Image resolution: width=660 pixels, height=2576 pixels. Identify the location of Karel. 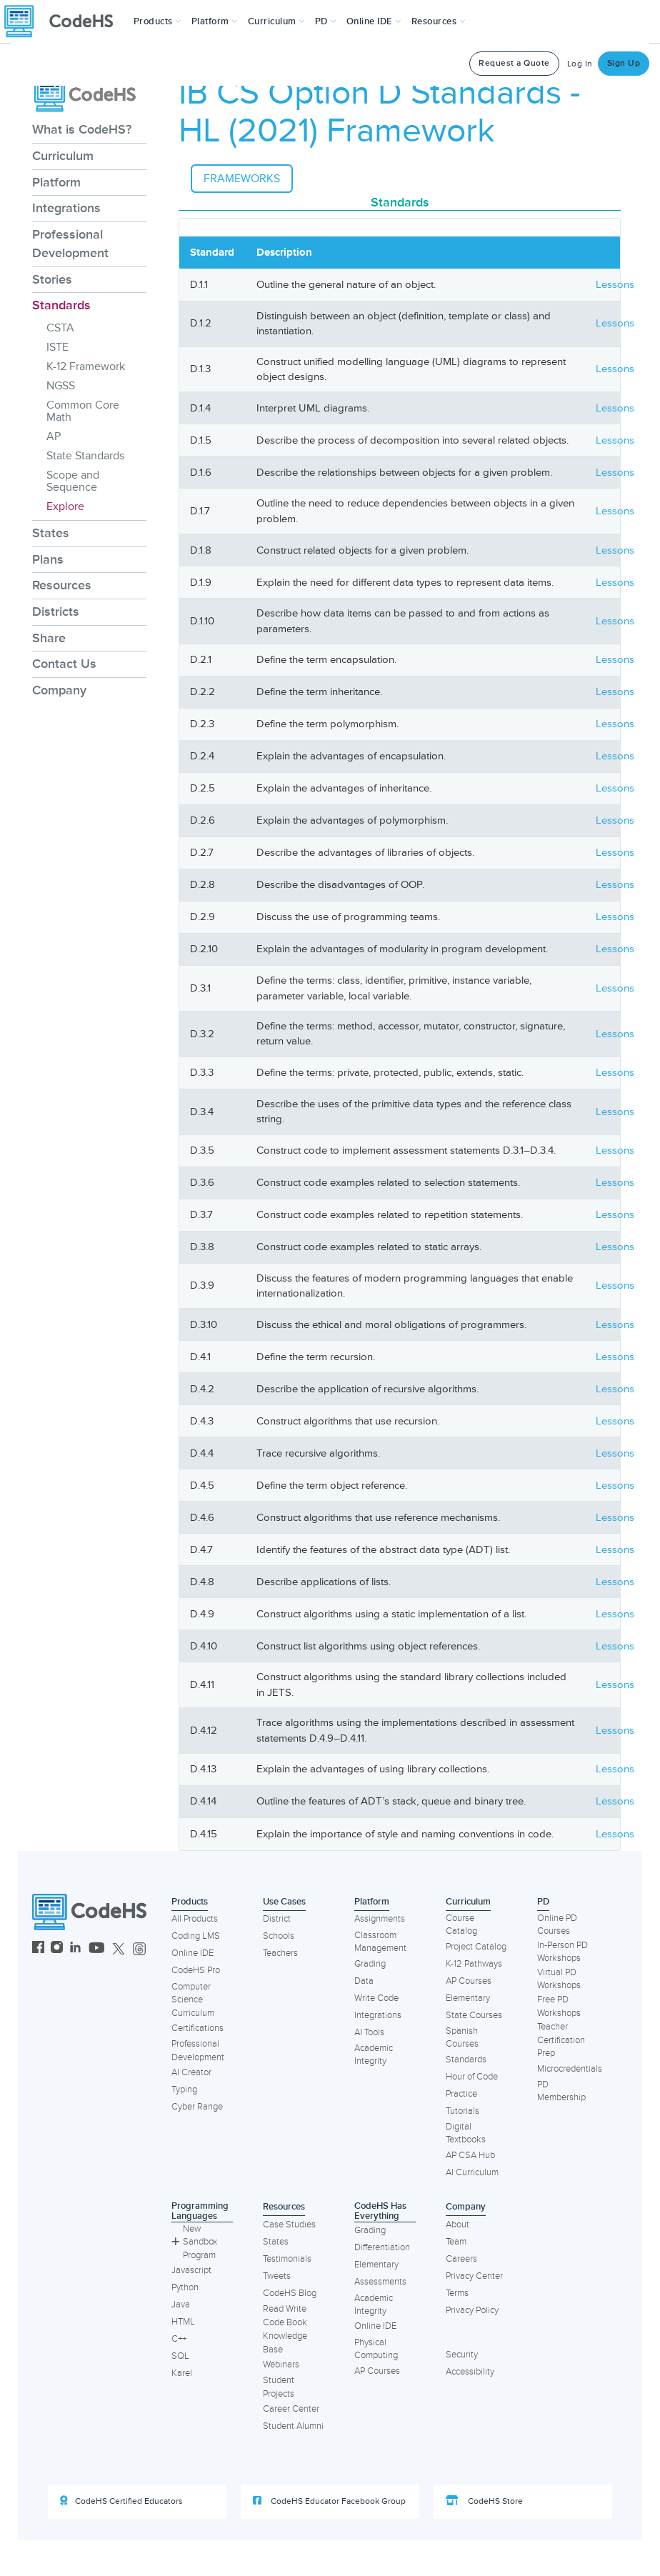
(181, 2373).